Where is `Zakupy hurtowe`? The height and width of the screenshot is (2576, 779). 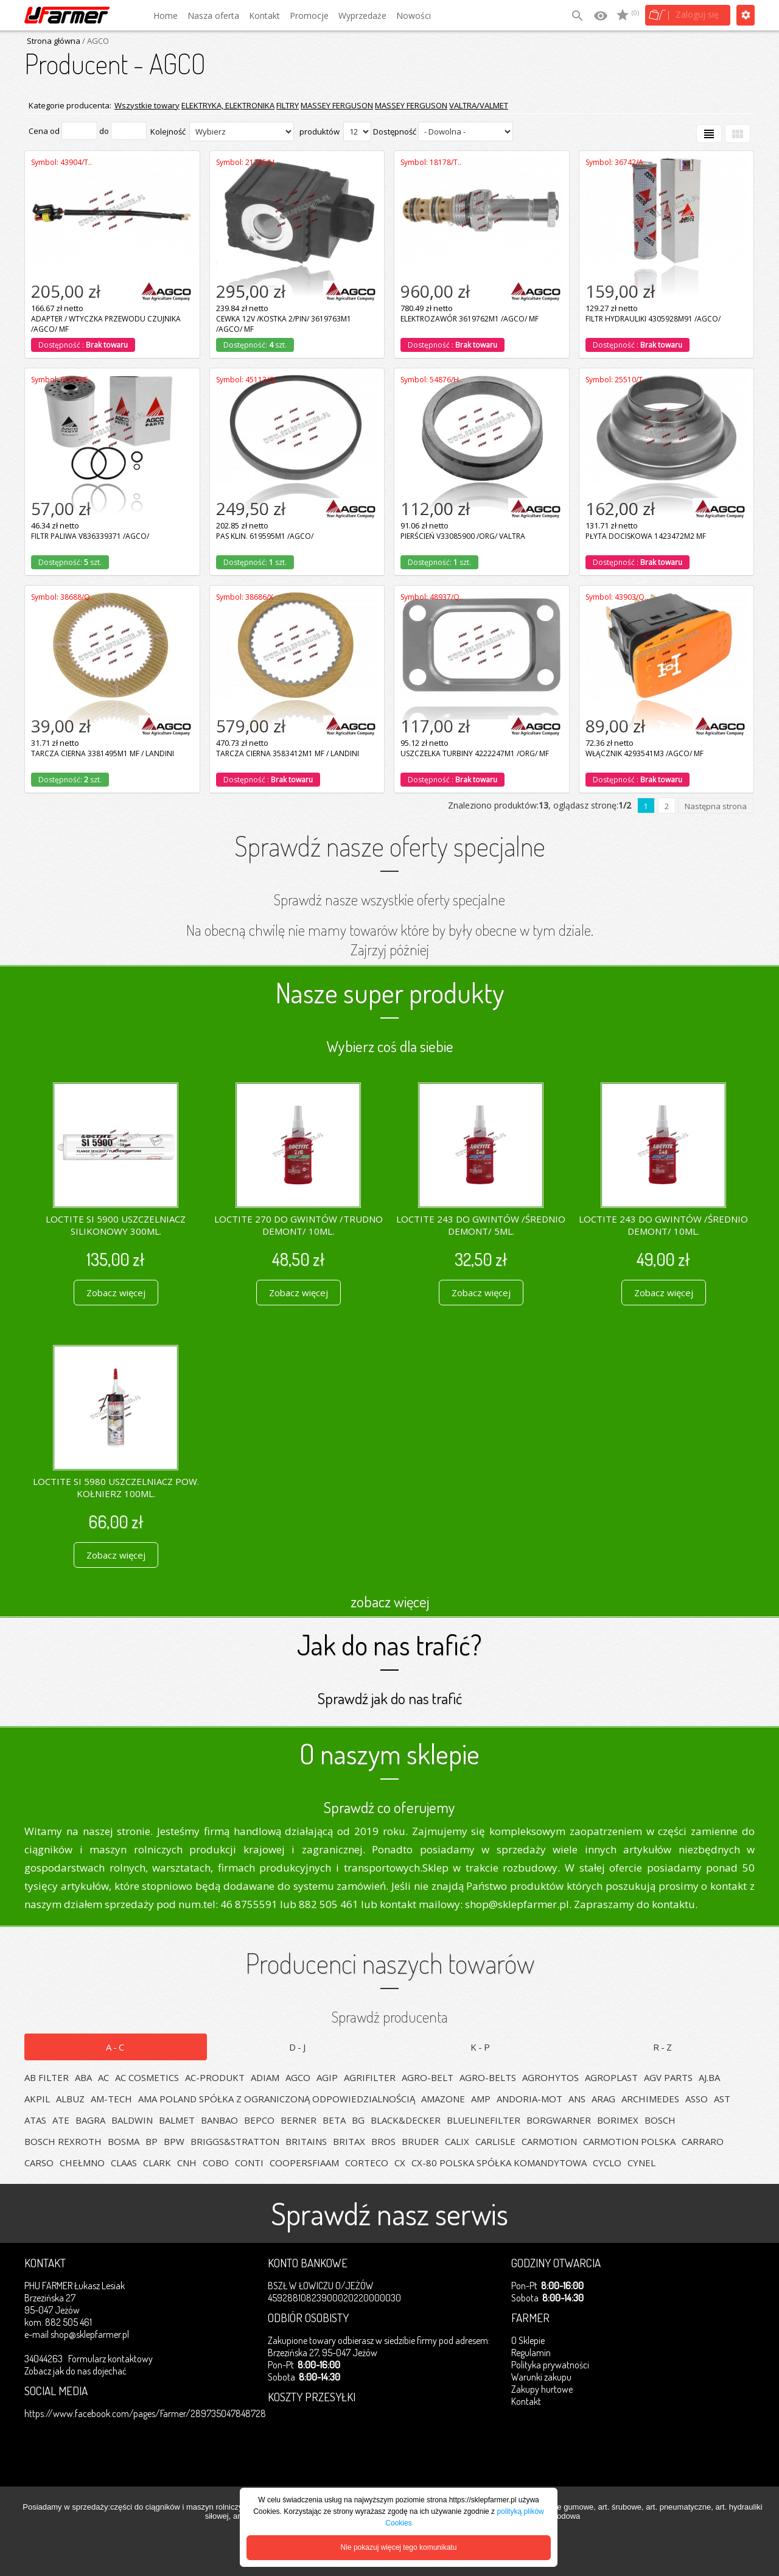
Zakupy hurtowe is located at coordinates (542, 2389).